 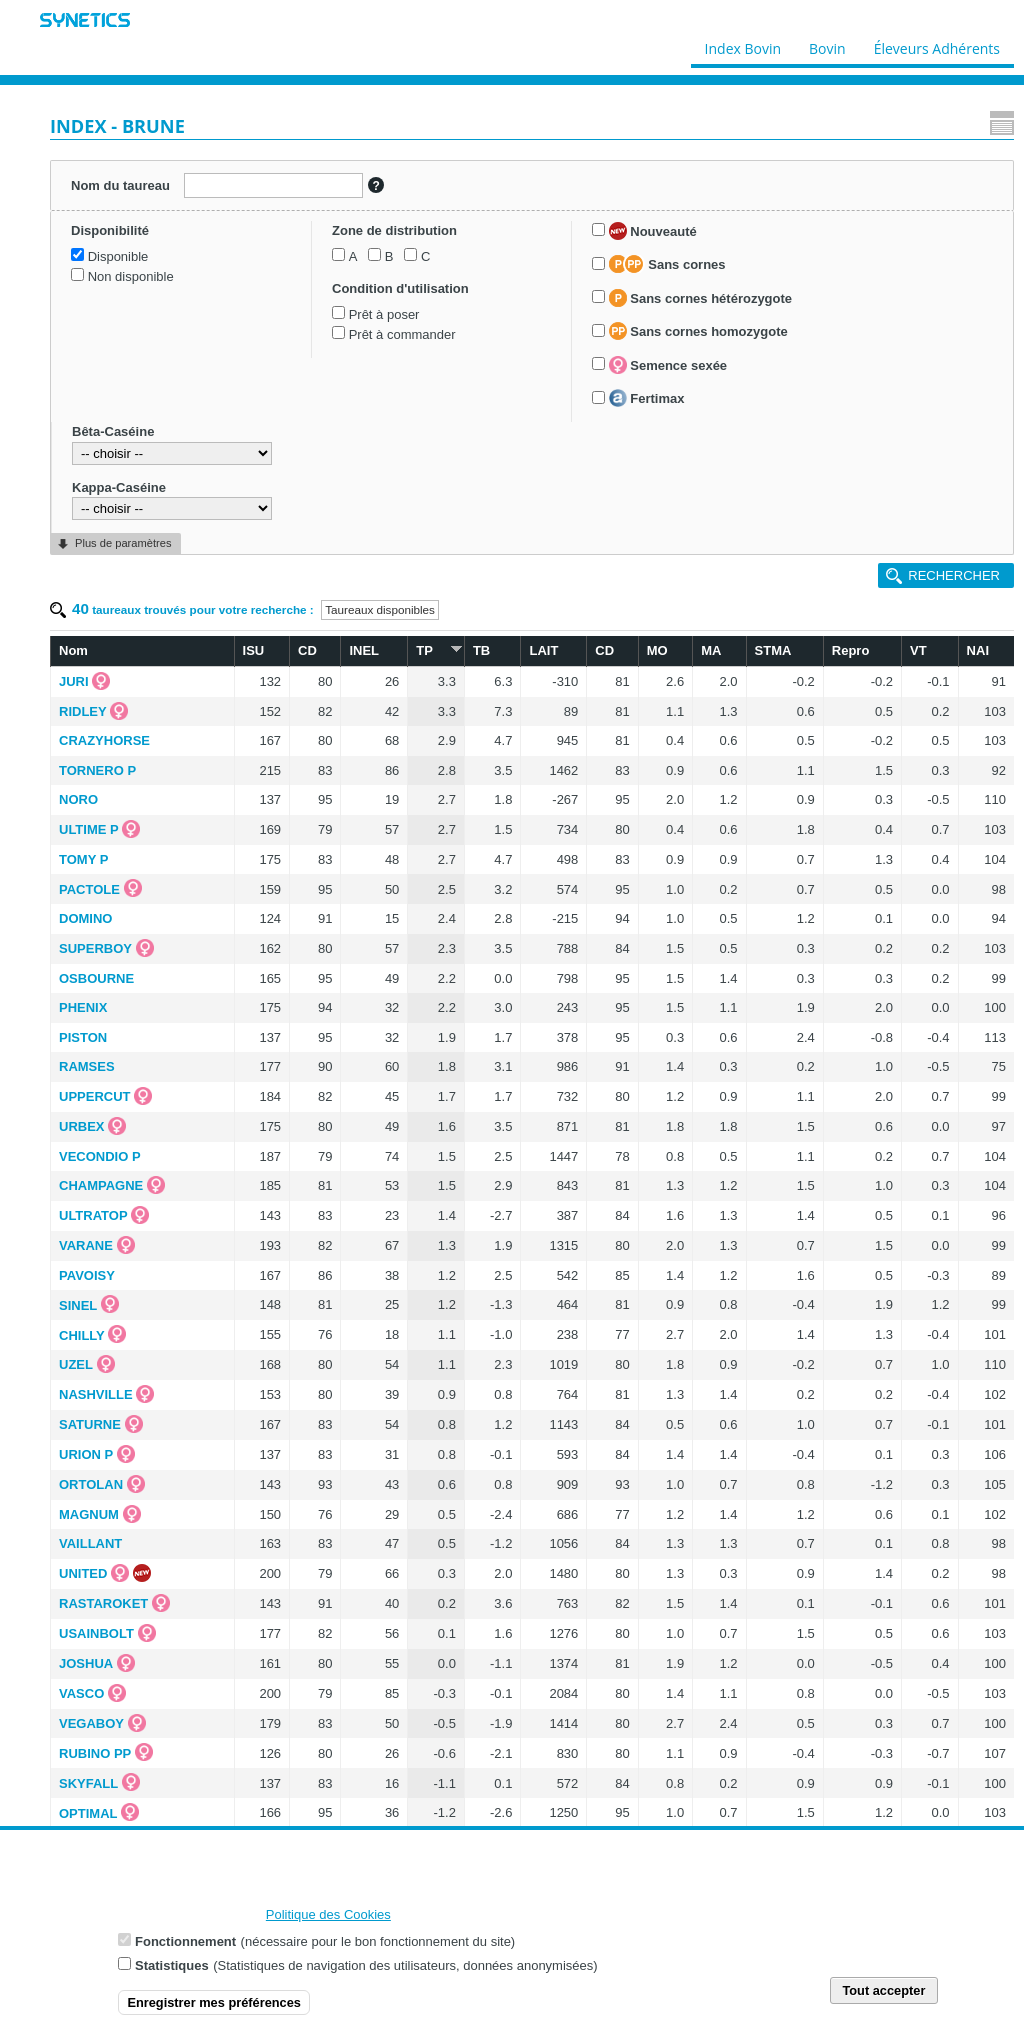 I want to click on Nouveauté, so click(x=653, y=231).